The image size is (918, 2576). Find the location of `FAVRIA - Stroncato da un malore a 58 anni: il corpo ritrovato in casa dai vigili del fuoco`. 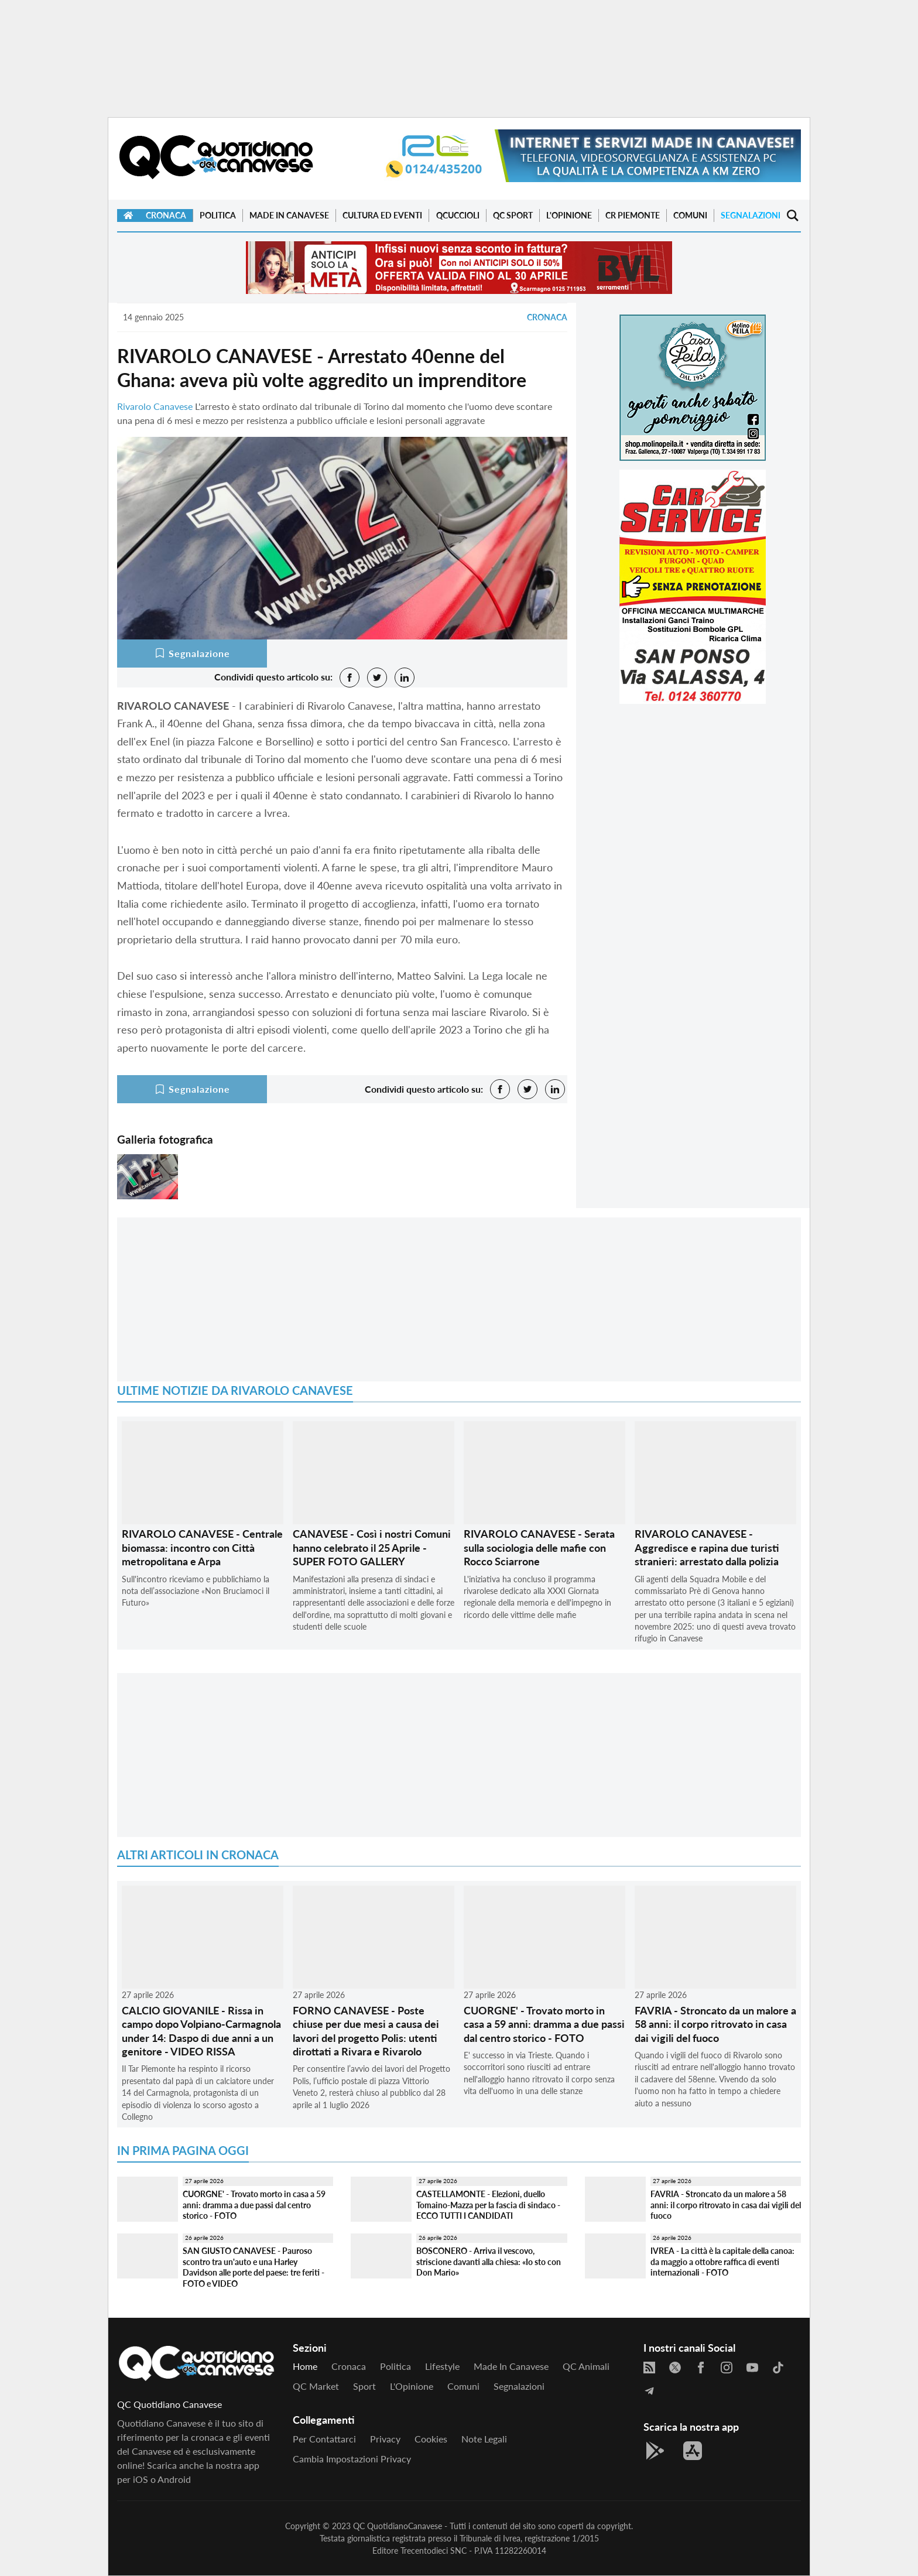

FAVRIA - Stroncato da un malore a 58 anni: il corpo ritrovato in casa dai vigili del fuoco is located at coordinates (715, 2024).